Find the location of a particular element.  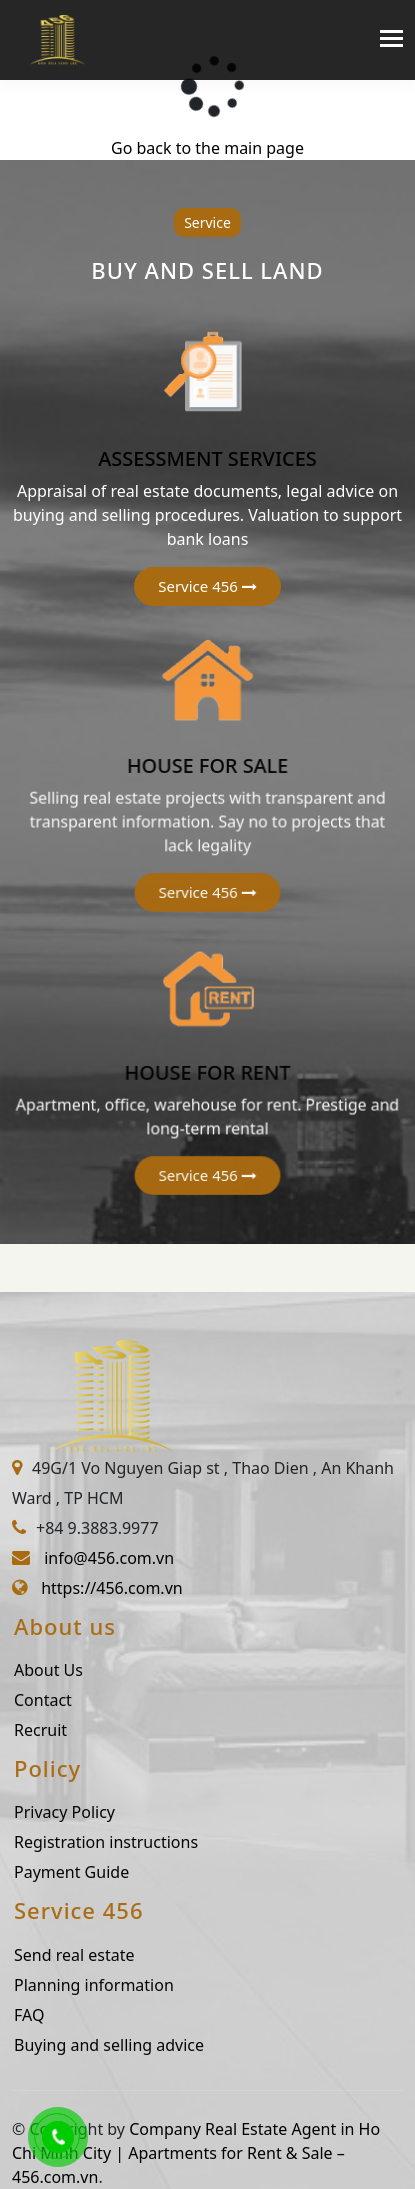

Buying and selling advice is located at coordinates (130, 2045).